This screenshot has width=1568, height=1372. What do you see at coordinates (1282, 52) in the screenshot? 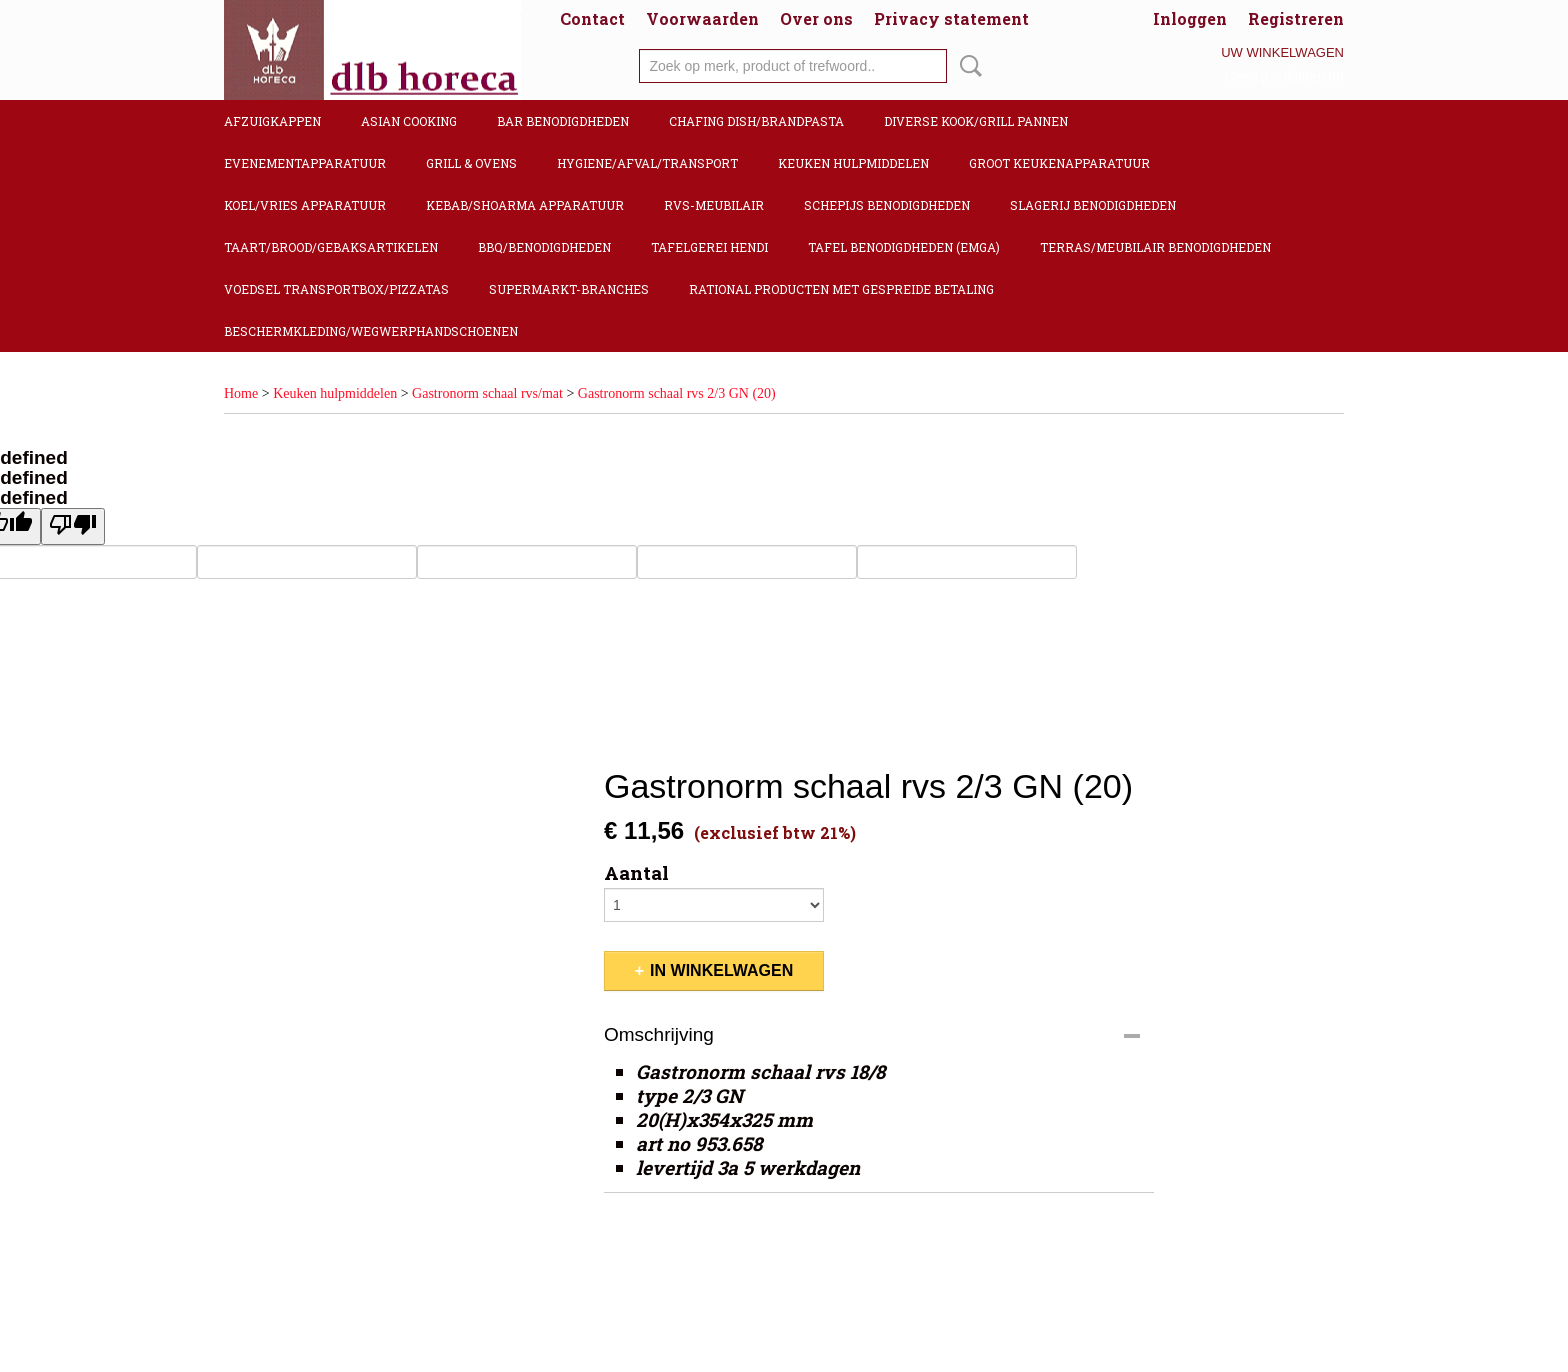
I see `Uw winkelwagen` at bounding box center [1282, 52].